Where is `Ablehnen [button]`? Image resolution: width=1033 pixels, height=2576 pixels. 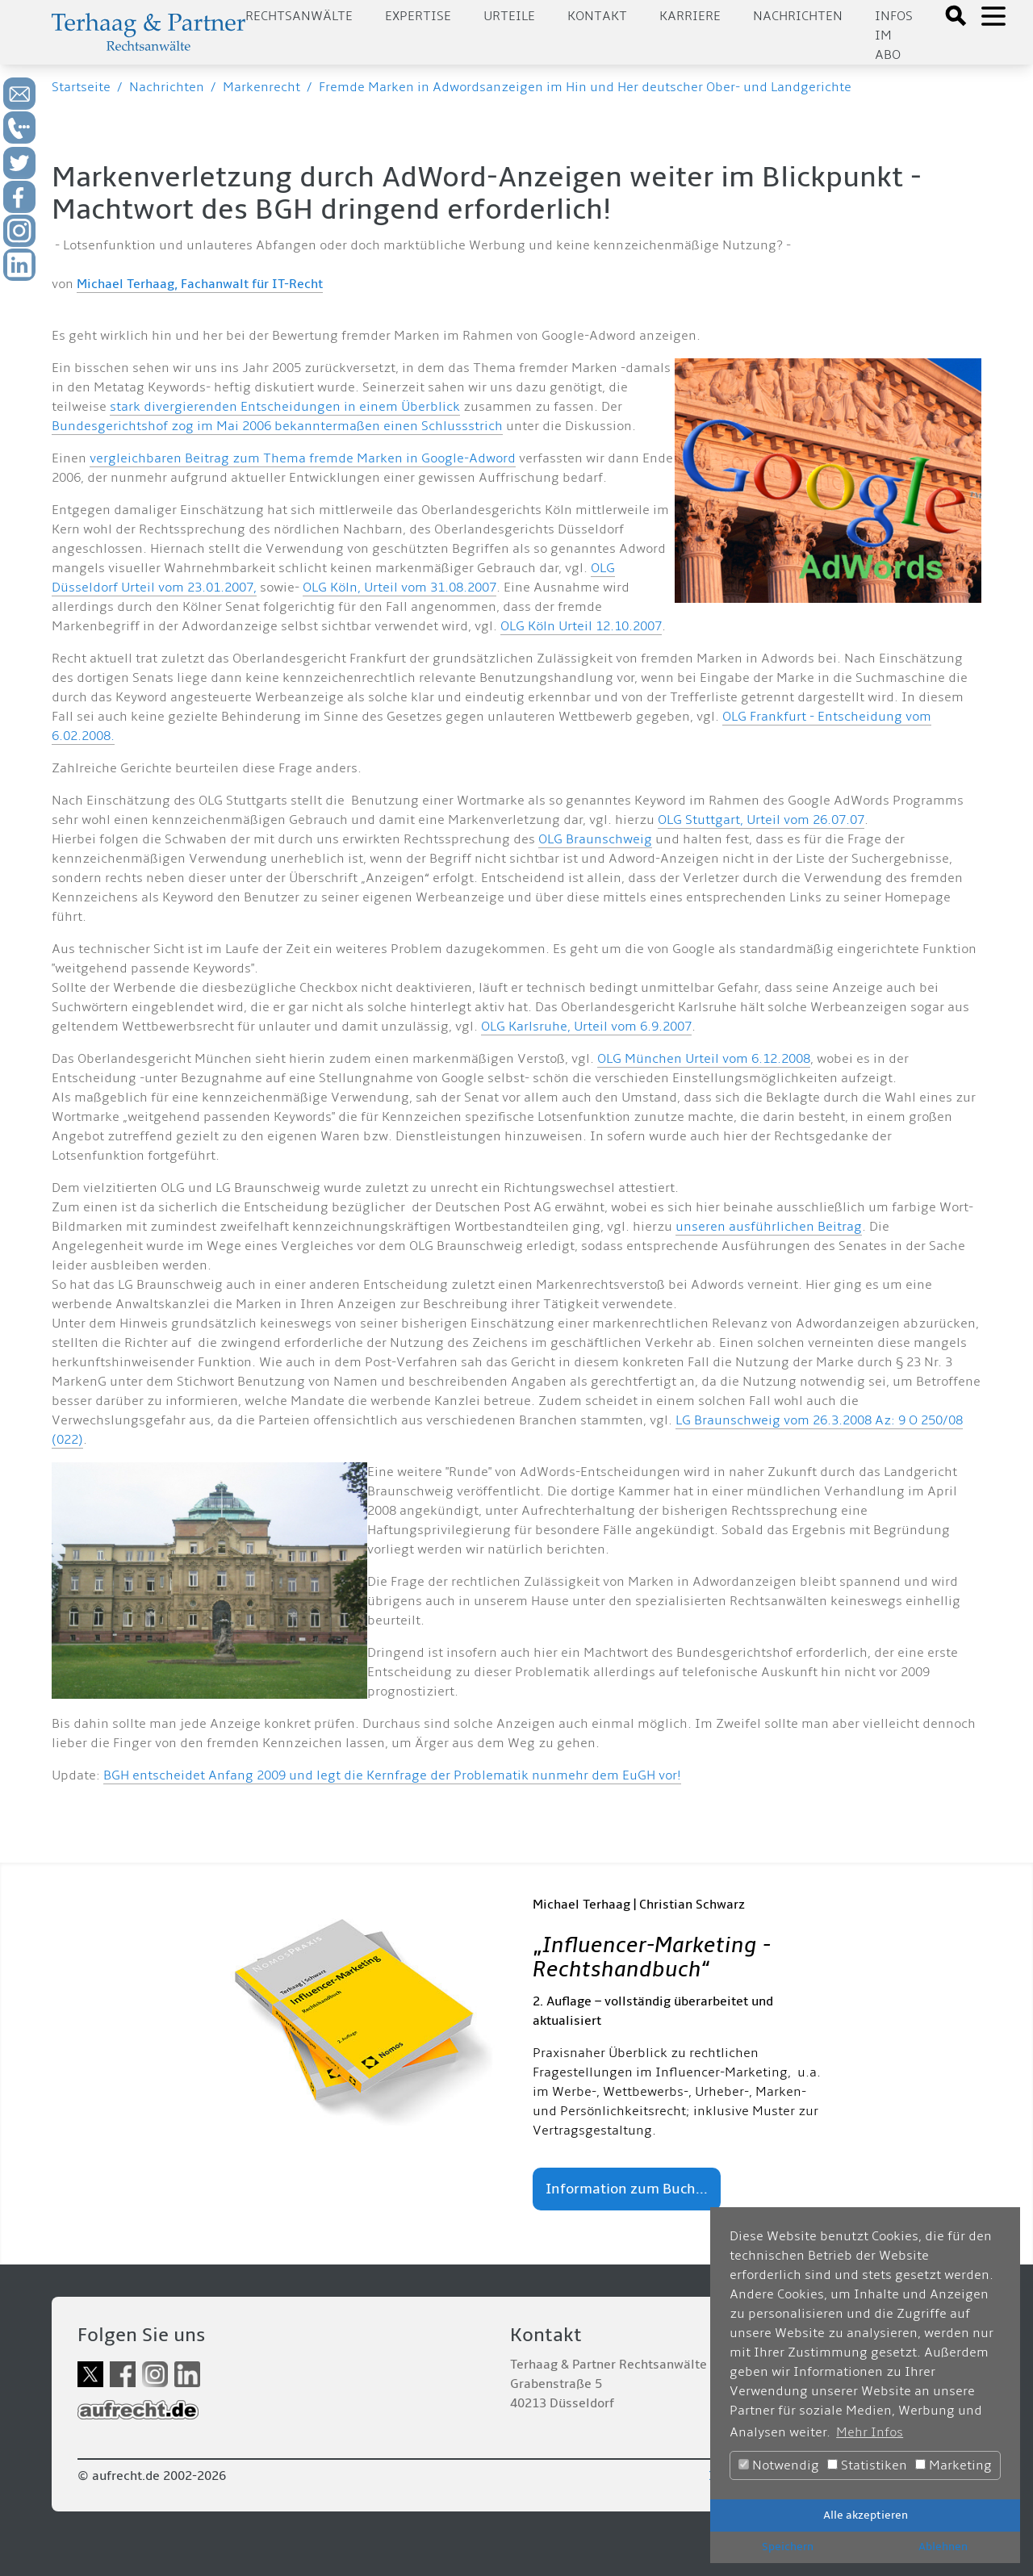
Ablehnen [button] is located at coordinates (943, 2546).